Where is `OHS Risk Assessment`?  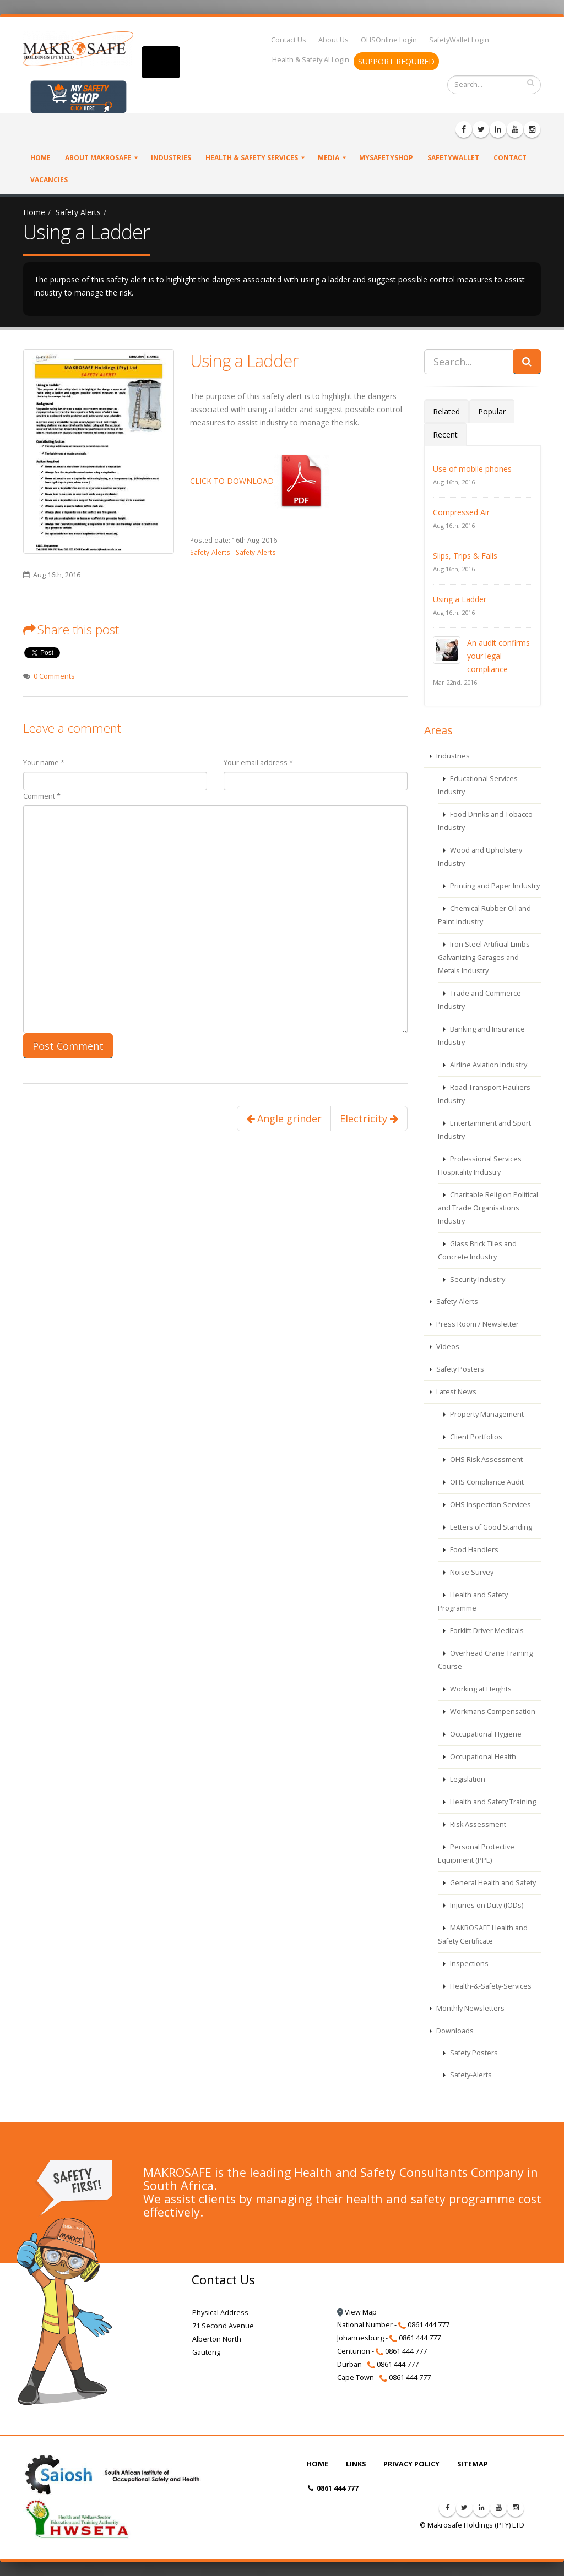
OHS Risk Assessment is located at coordinates (485, 1459).